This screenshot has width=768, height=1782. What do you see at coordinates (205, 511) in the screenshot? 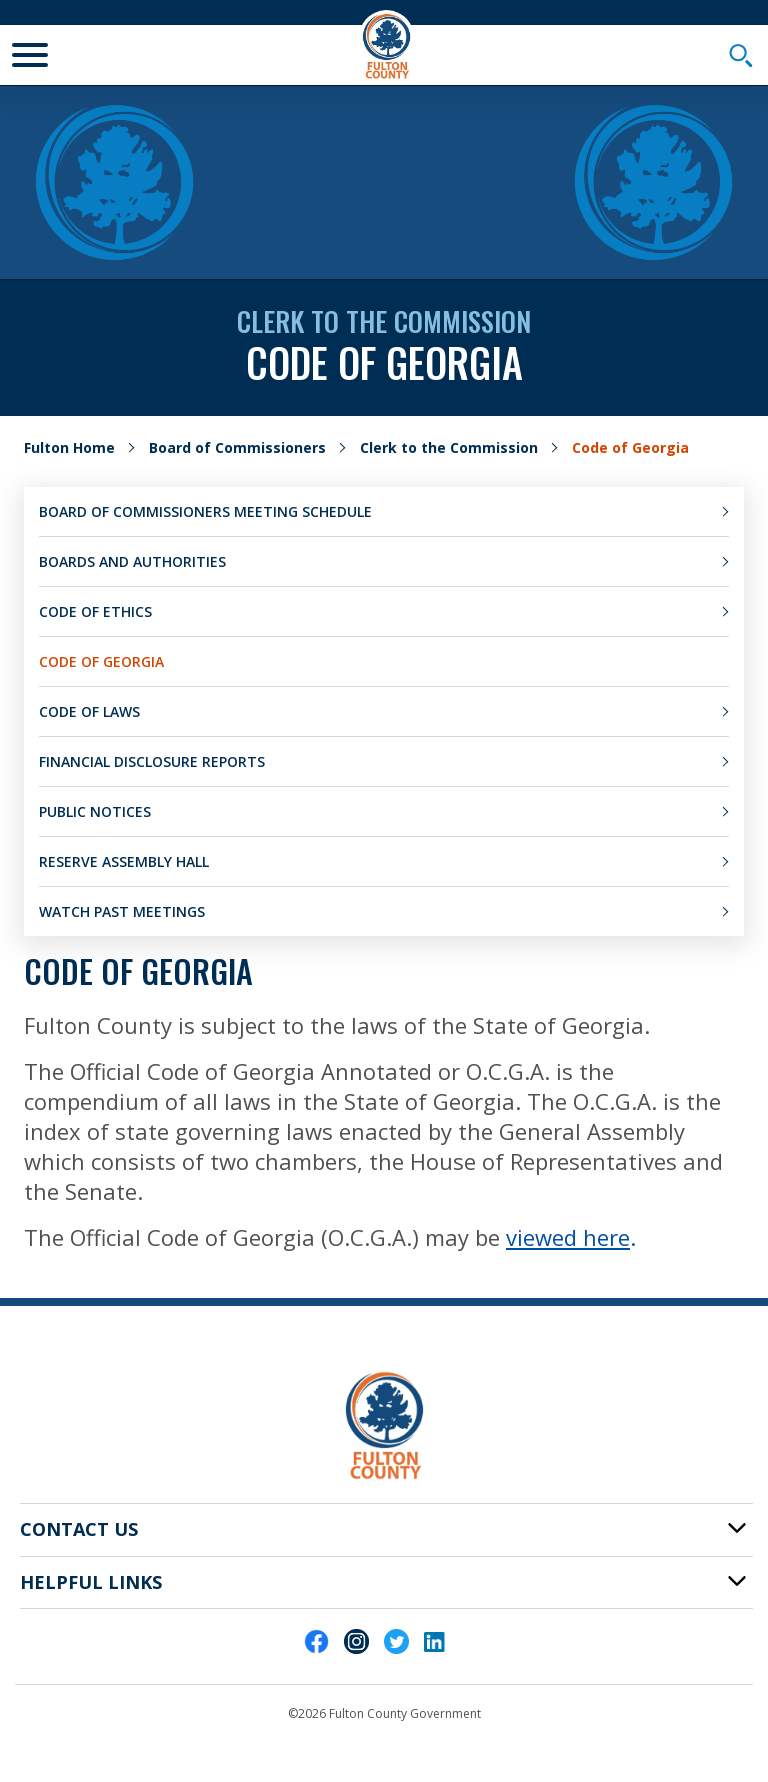
I see `Board of Commissioners Meeting Schedule` at bounding box center [205, 511].